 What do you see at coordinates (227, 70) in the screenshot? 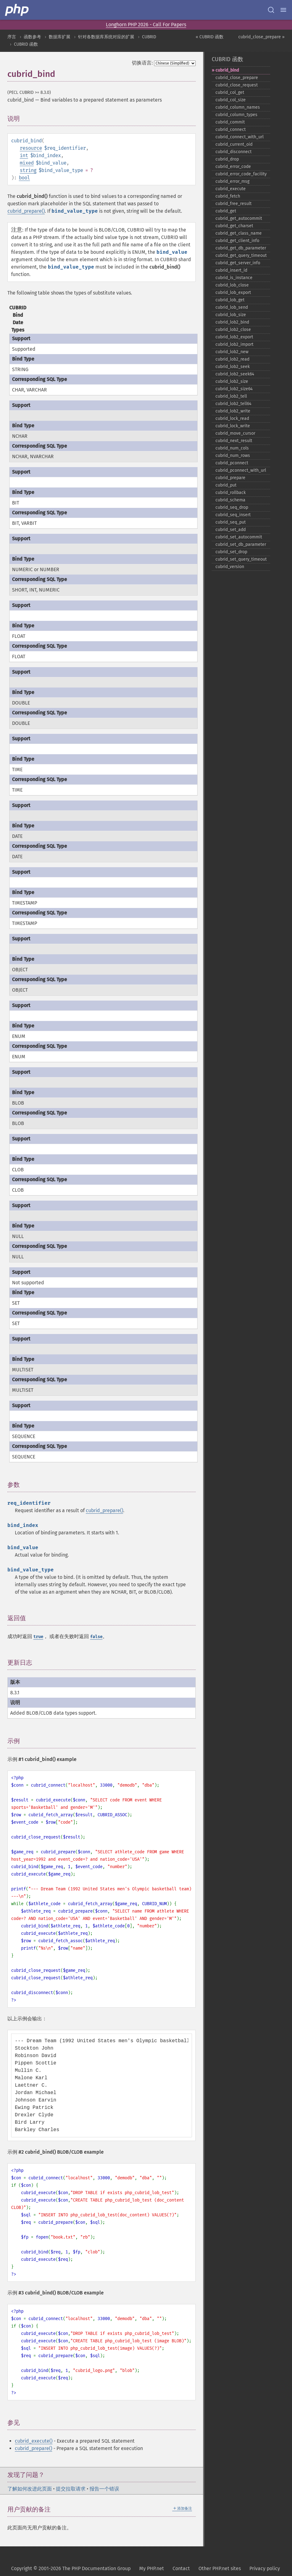
I see `cubrid_​bind` at bounding box center [227, 70].